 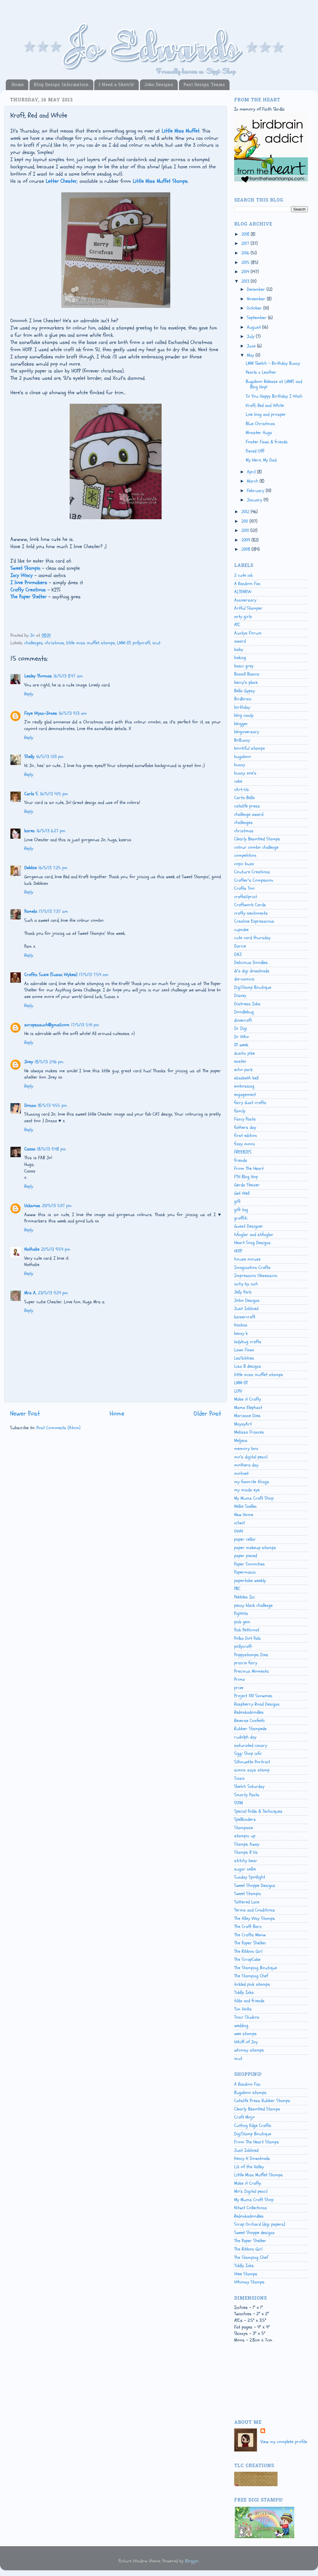 I want to click on Blogger, so click(x=192, y=2561).